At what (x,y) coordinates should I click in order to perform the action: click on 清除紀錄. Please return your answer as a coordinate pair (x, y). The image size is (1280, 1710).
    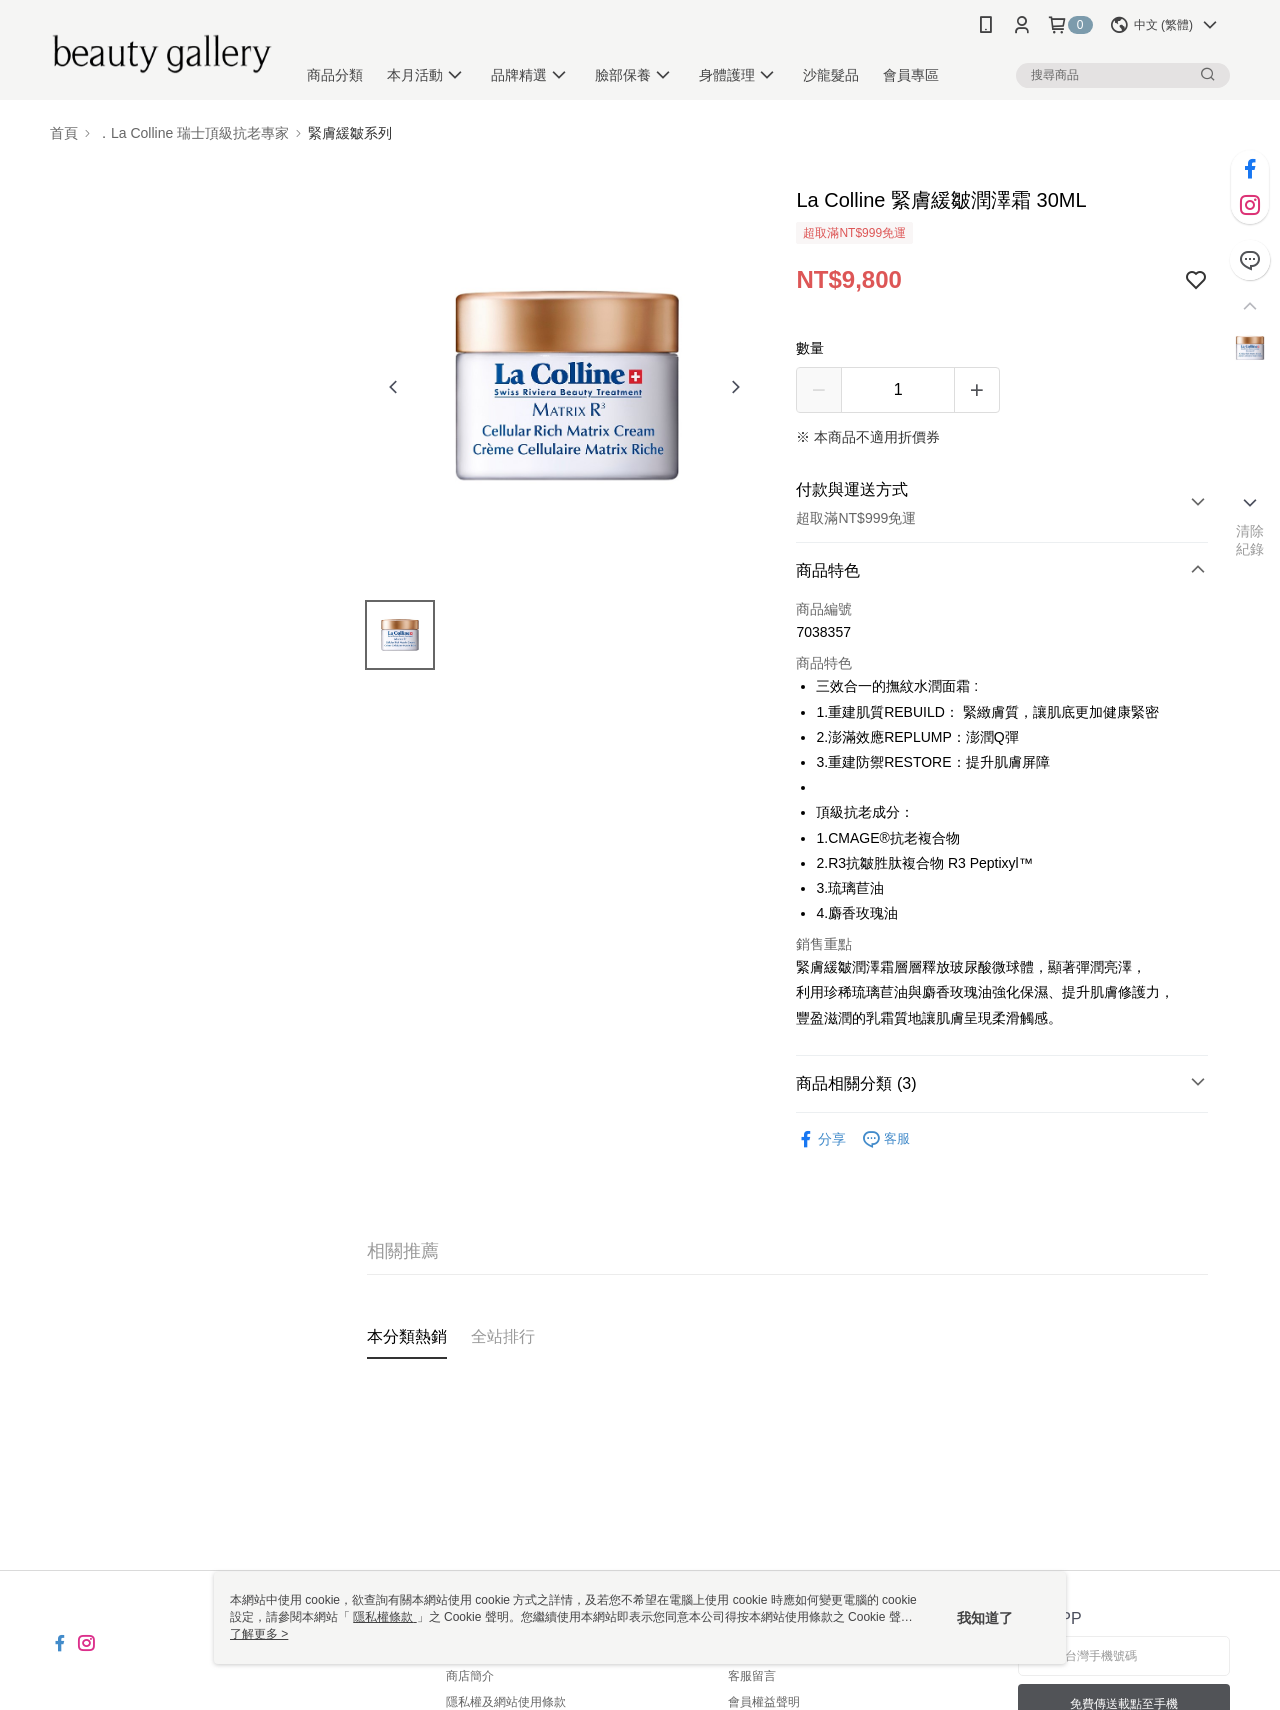
    Looking at the image, I should click on (1250, 540).